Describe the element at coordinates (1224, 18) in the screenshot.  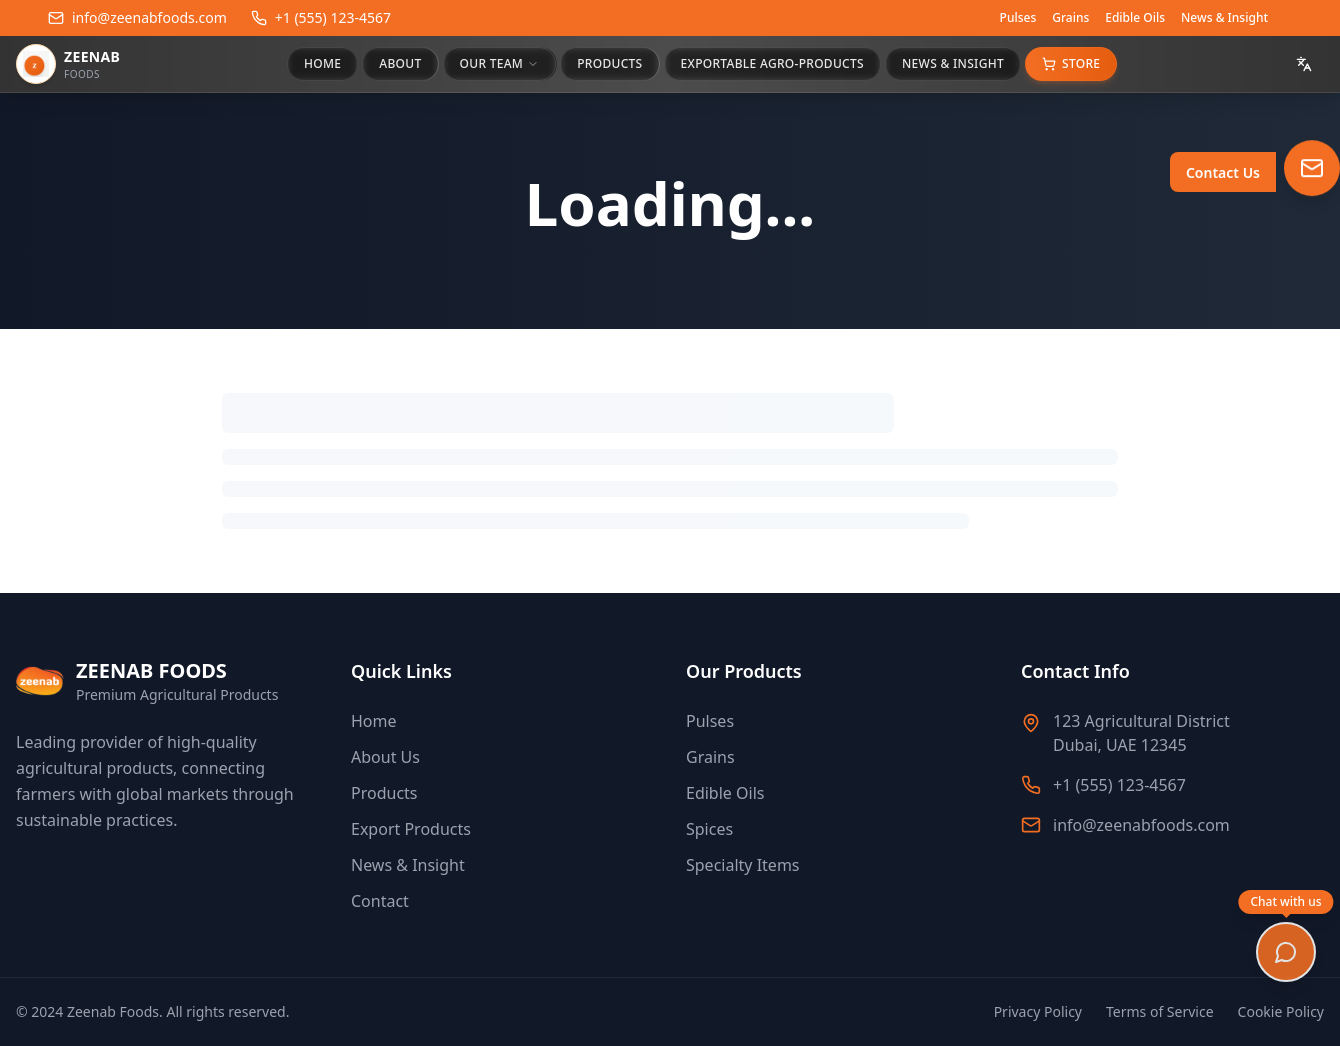
I see `News & Insight` at that location.